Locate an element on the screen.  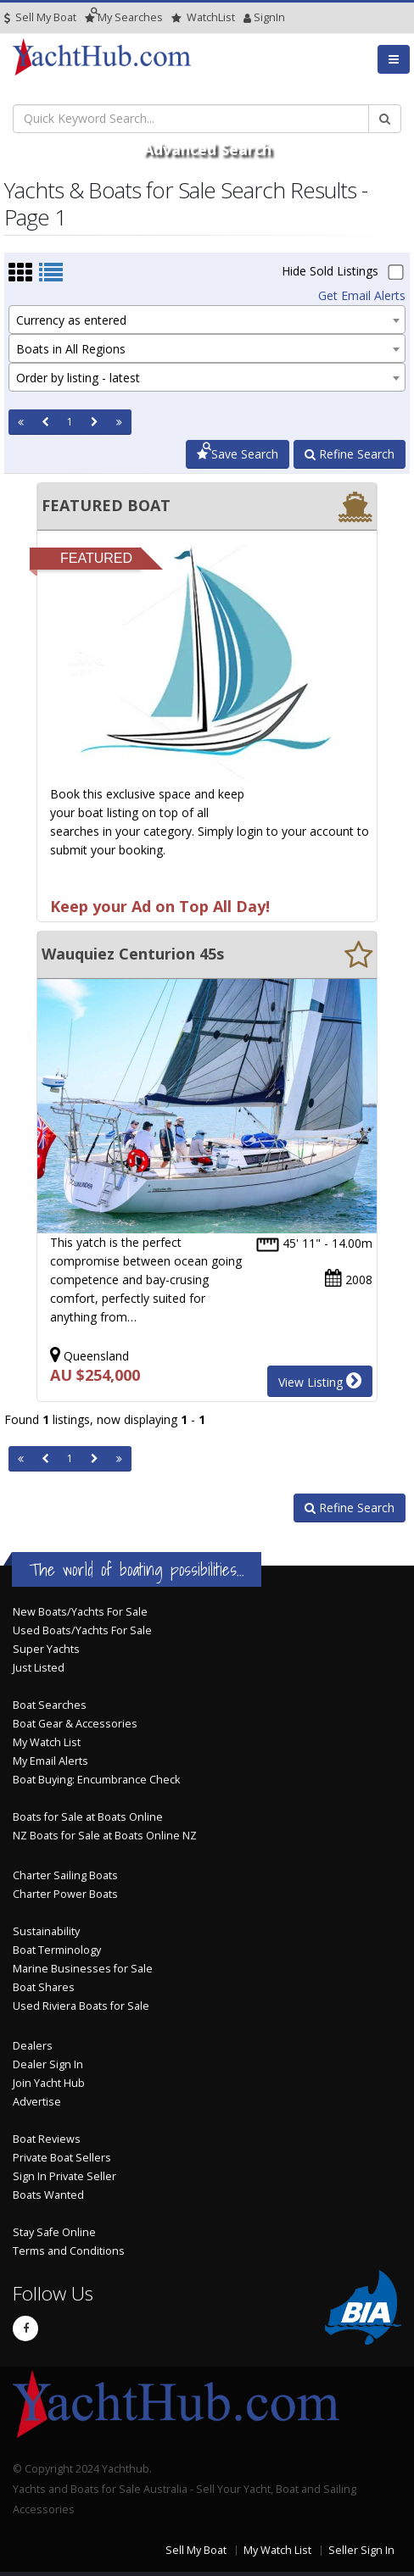
Boats Wanted is located at coordinates (48, 2195).